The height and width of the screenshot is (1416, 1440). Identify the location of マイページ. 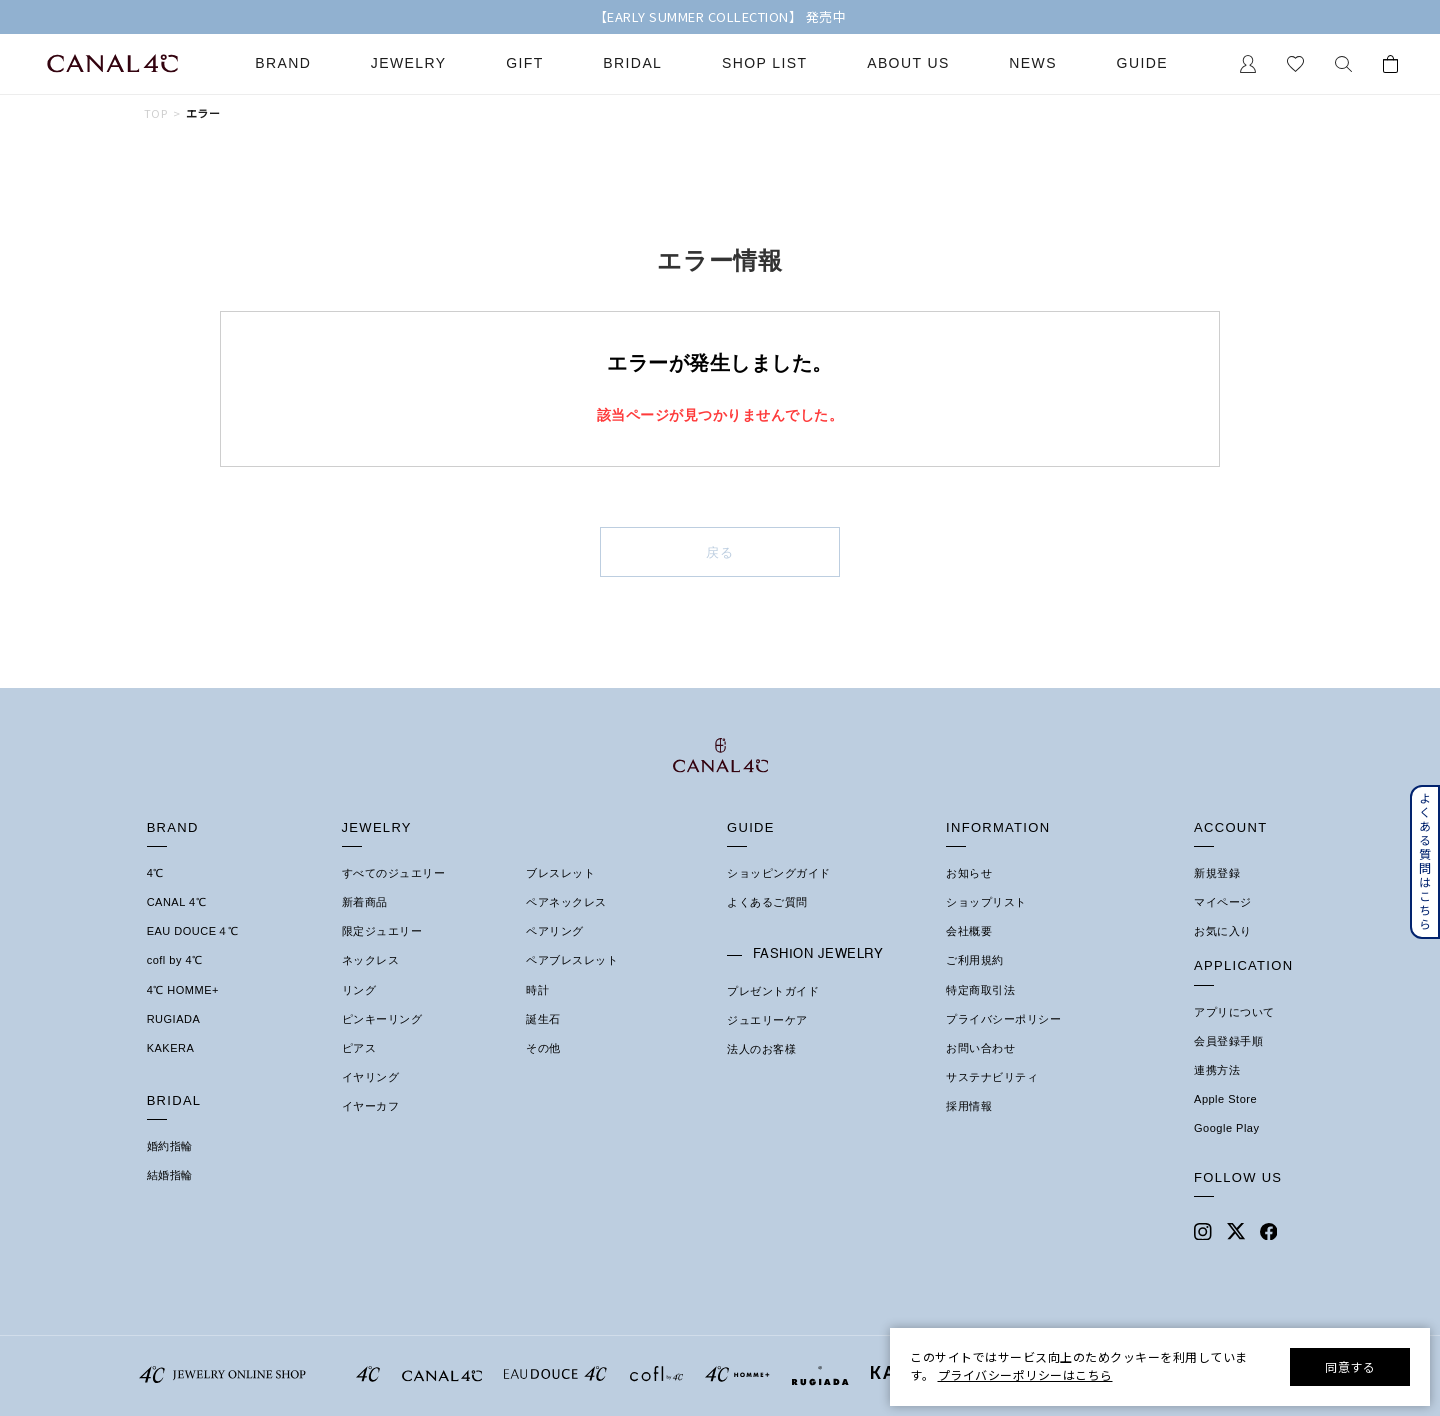
(1223, 902).